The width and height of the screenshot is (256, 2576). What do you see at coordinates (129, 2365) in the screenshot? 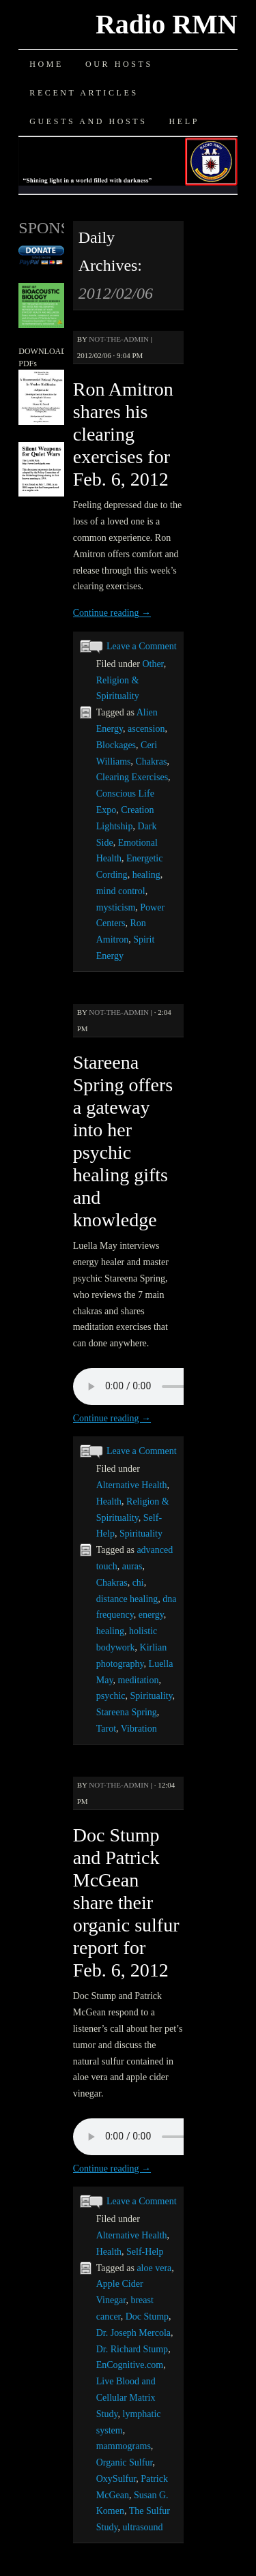
I see `EnCognitive.com` at bounding box center [129, 2365].